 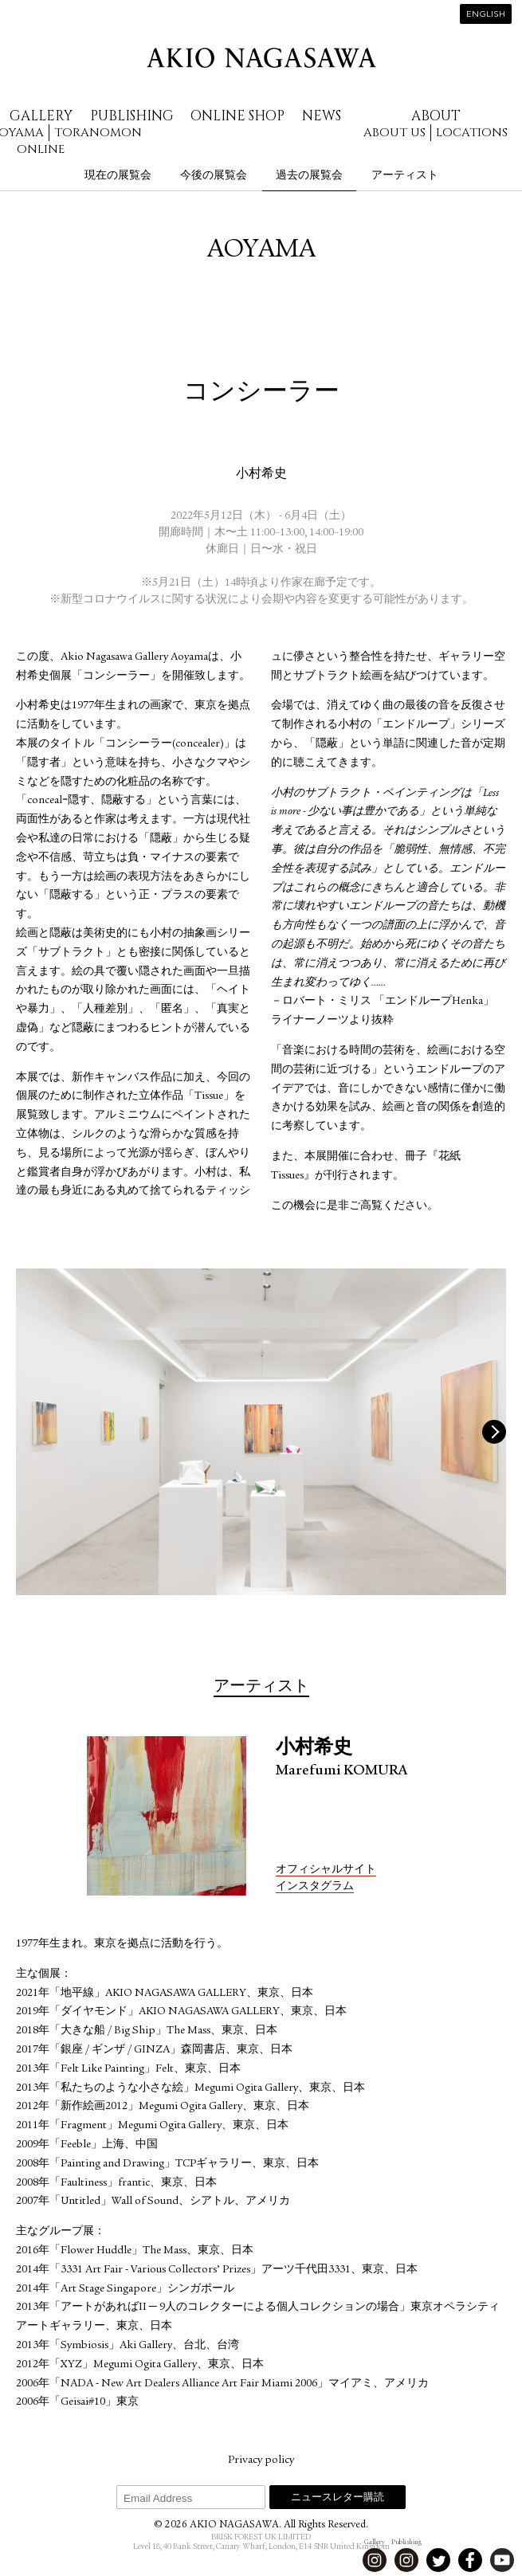 What do you see at coordinates (237, 116) in the screenshot?
I see `Online Shop` at bounding box center [237, 116].